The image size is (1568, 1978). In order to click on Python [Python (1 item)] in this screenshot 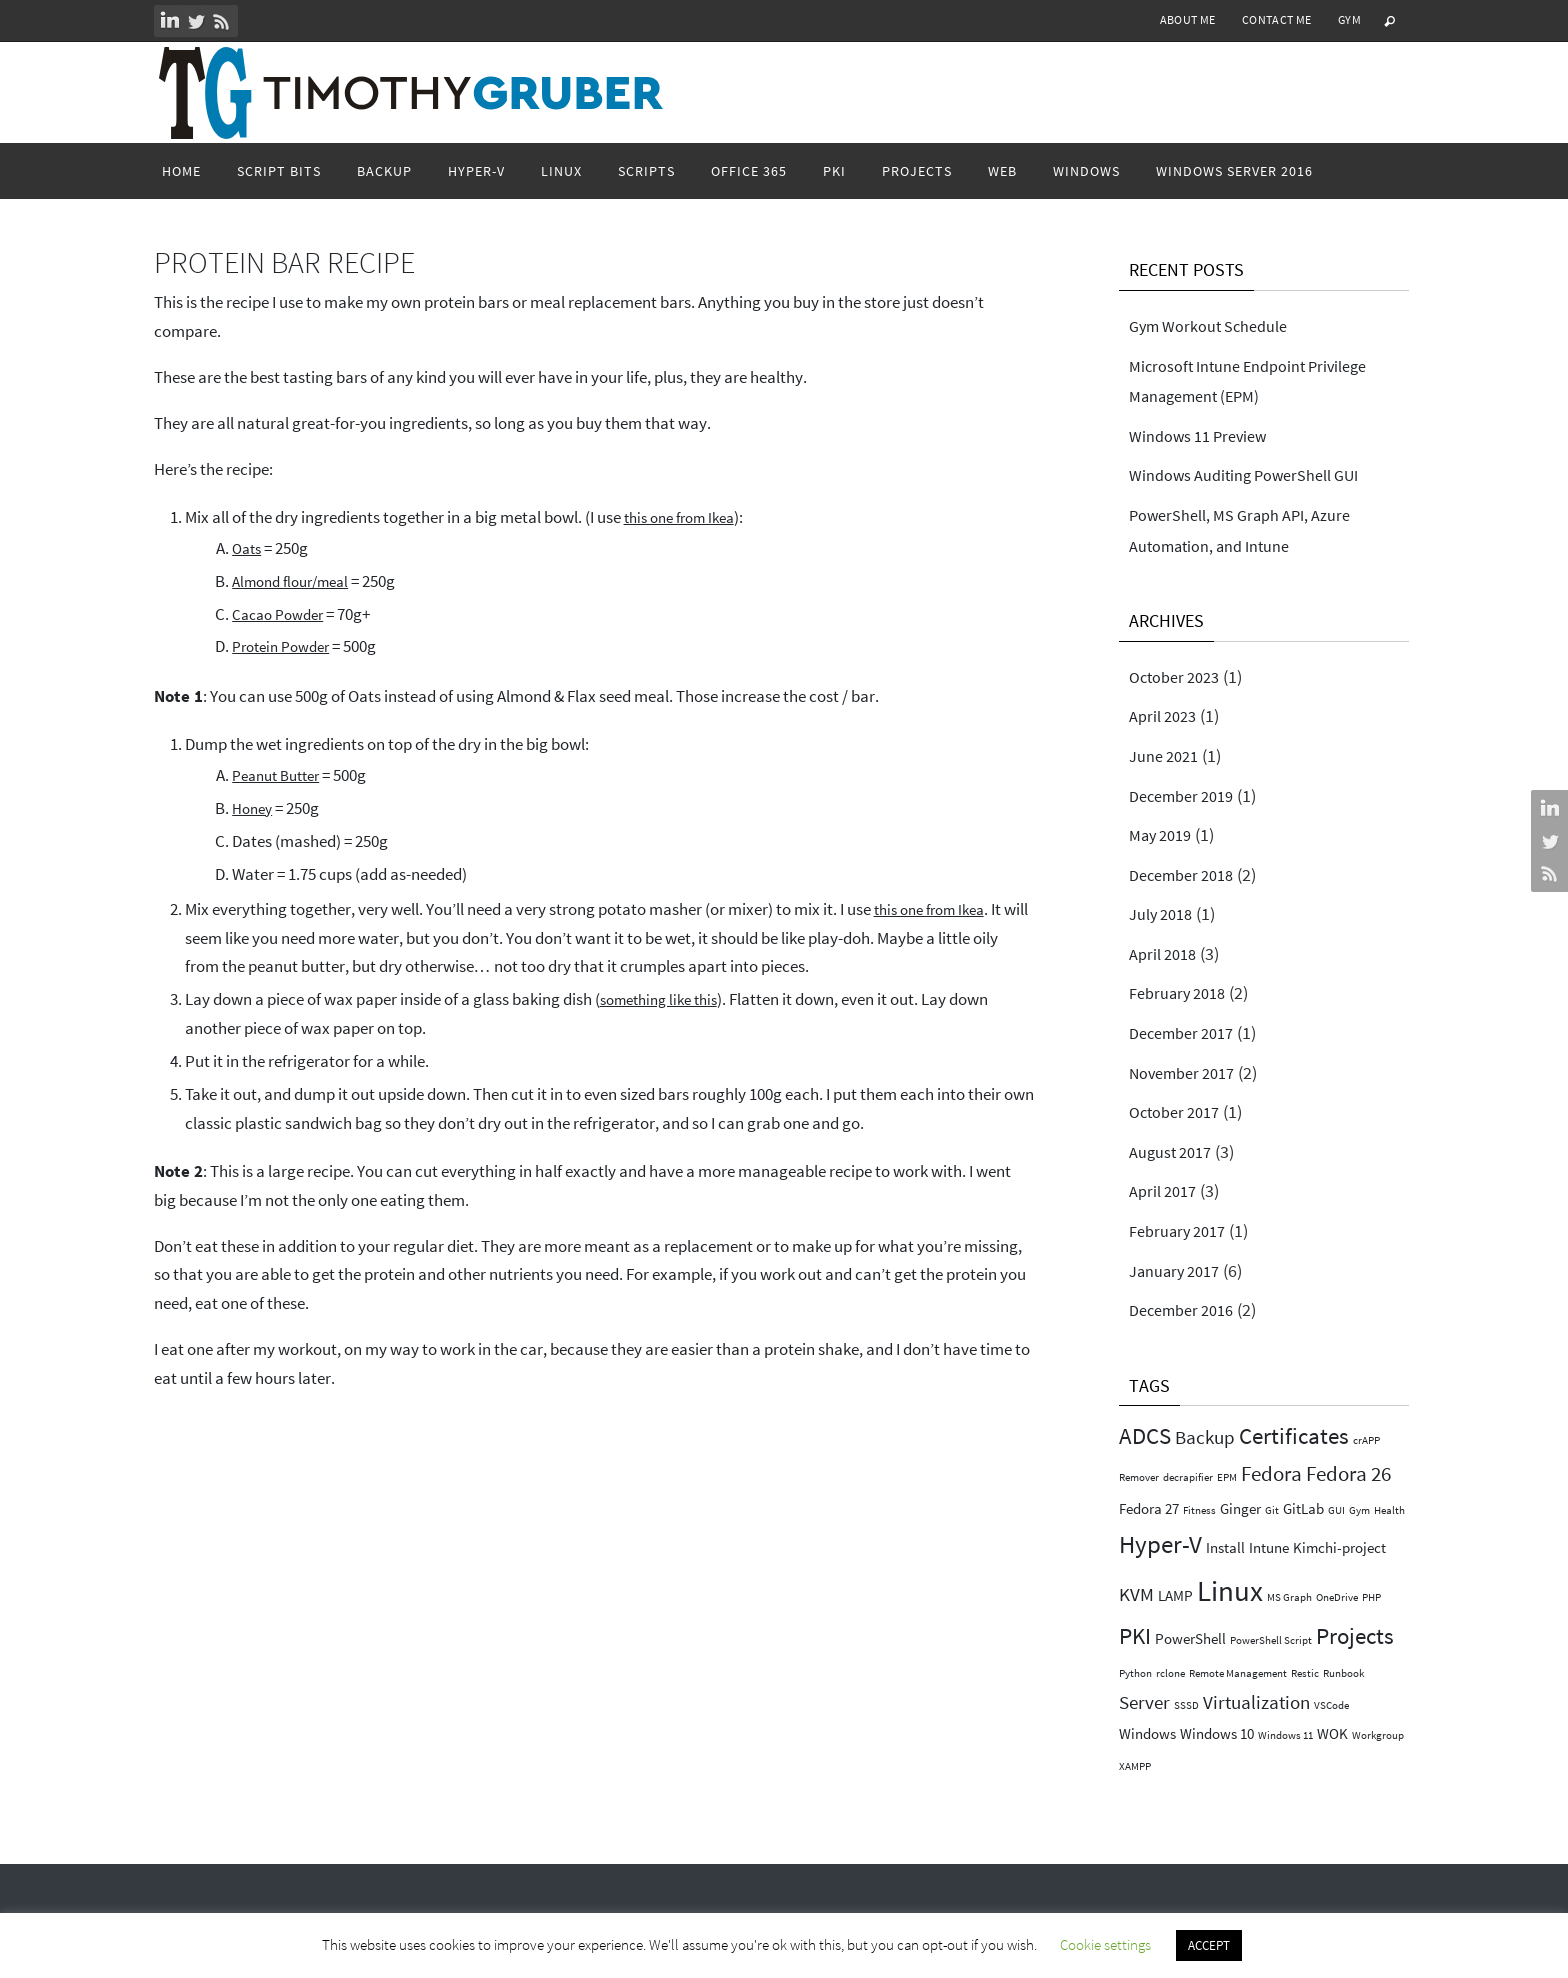, I will do `click(1135, 1673)`.